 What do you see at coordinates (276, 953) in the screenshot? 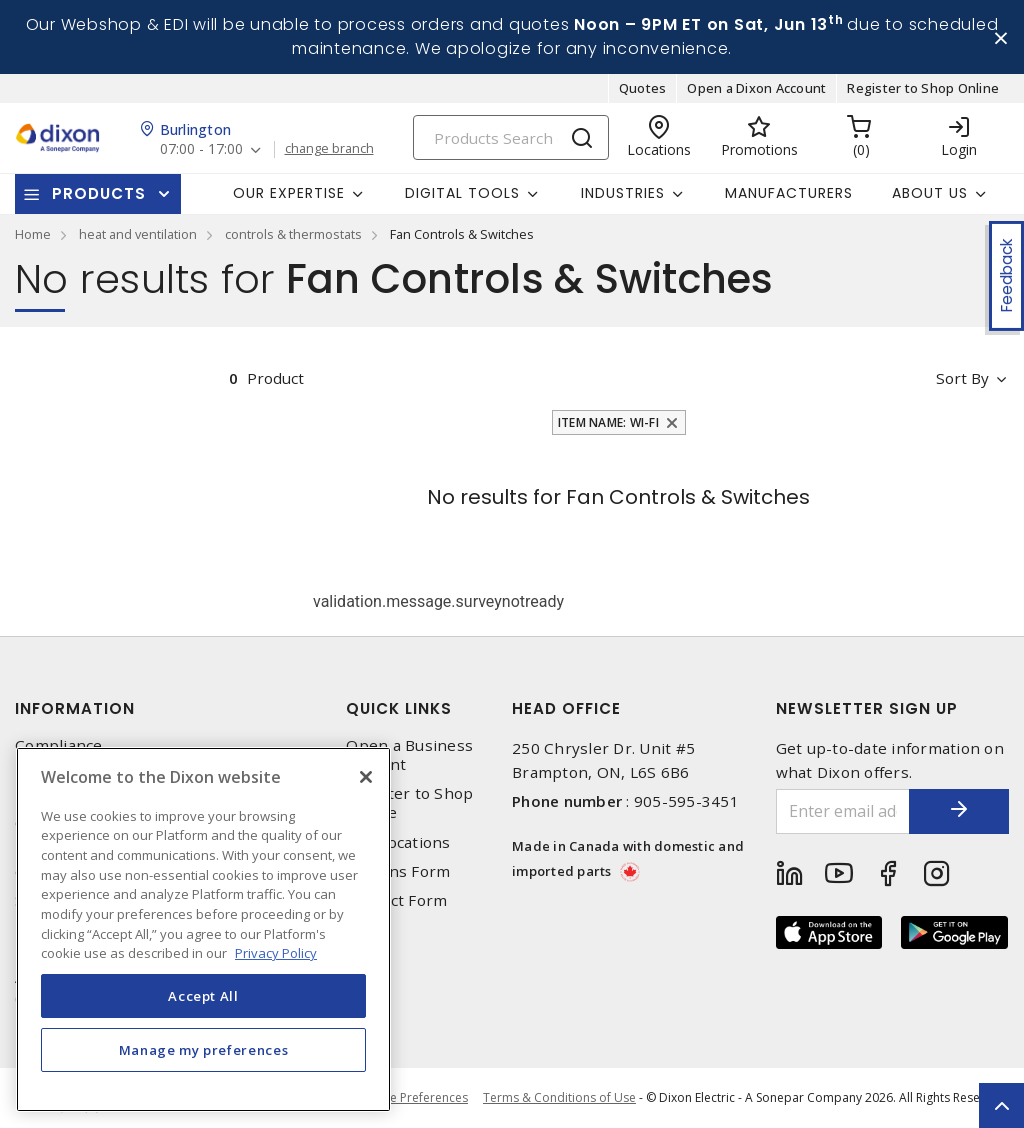
I see `Privacy Policy [More information about your privacy, opens in a new tab]` at bounding box center [276, 953].